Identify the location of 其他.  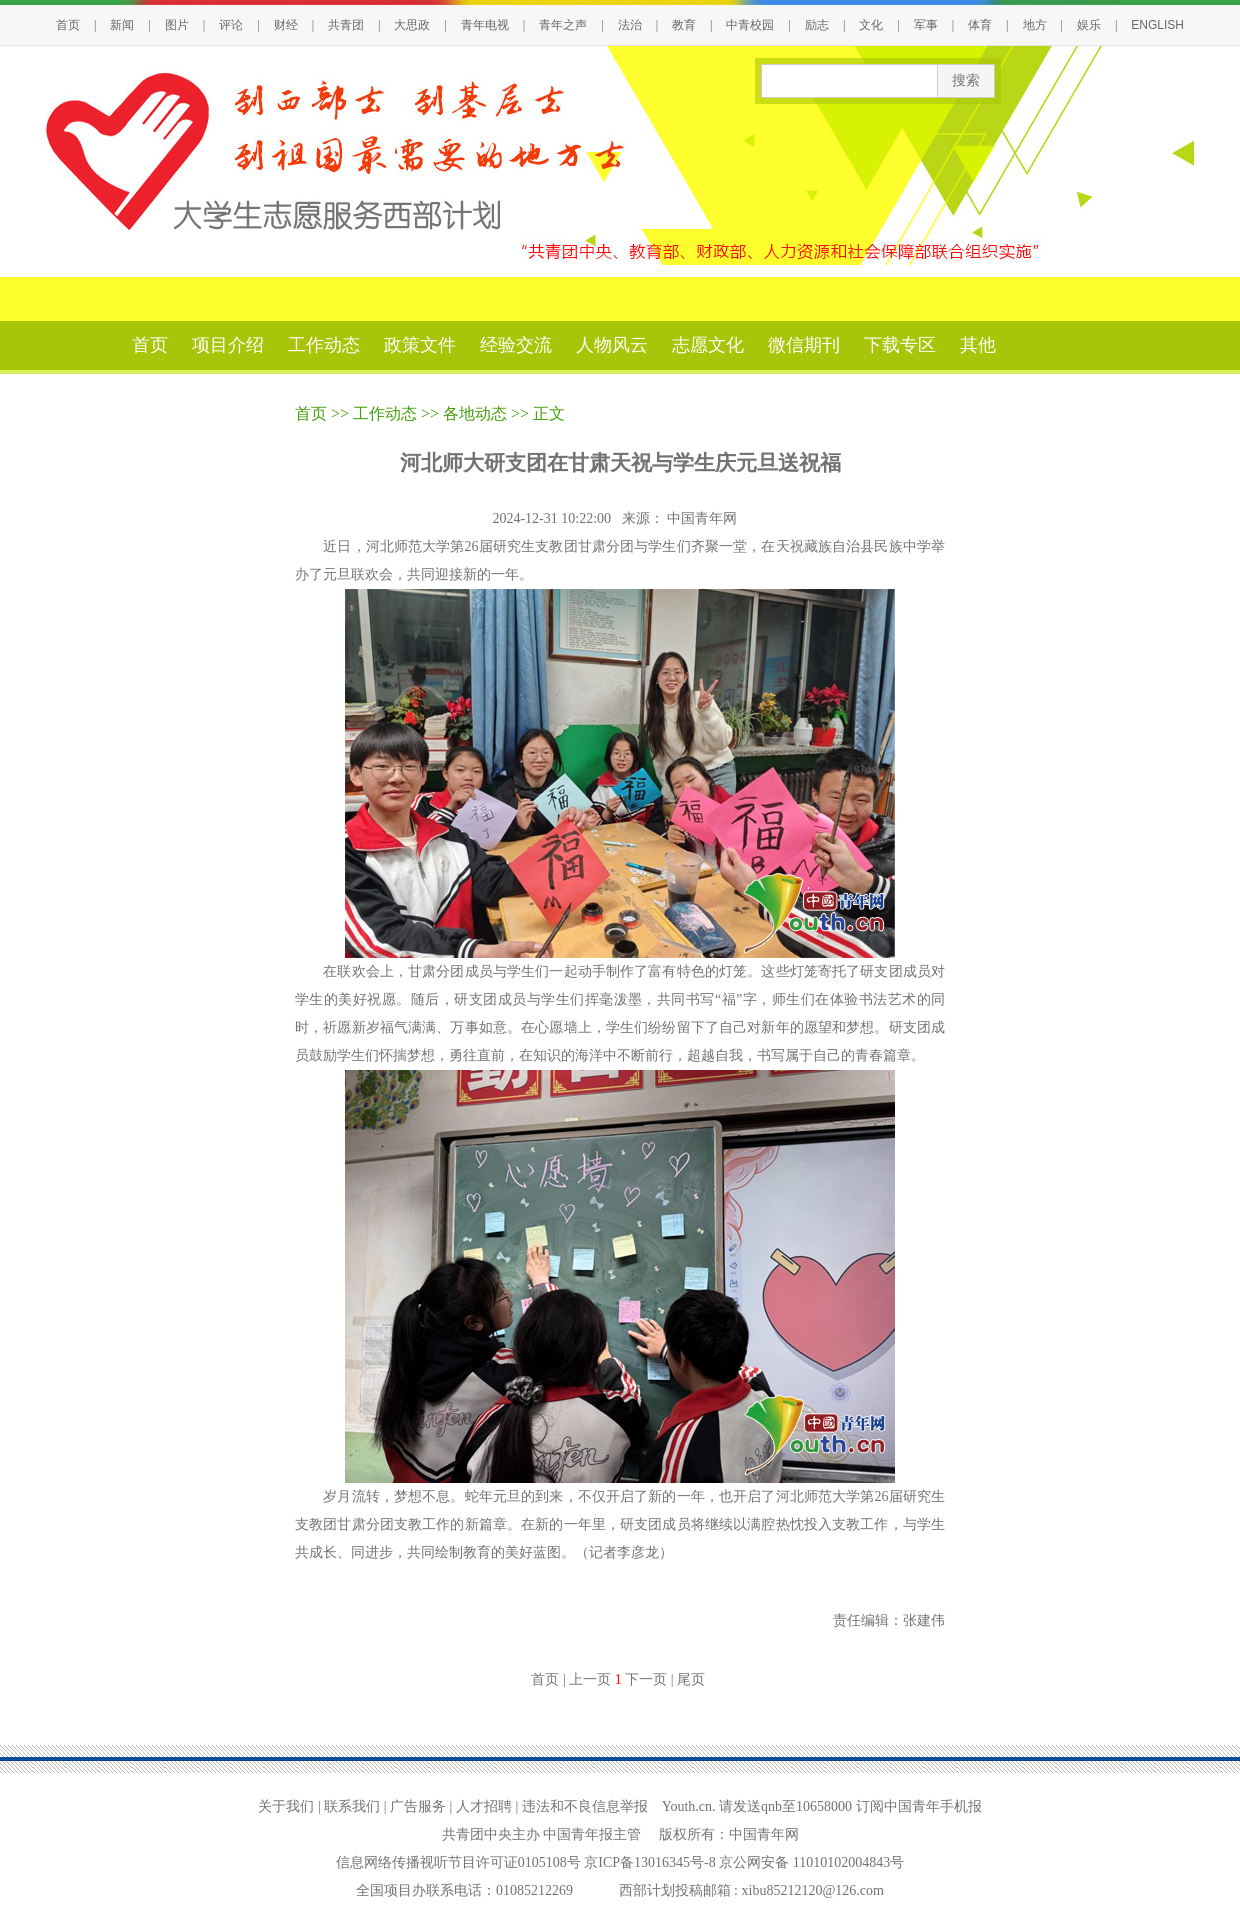
(978, 345).